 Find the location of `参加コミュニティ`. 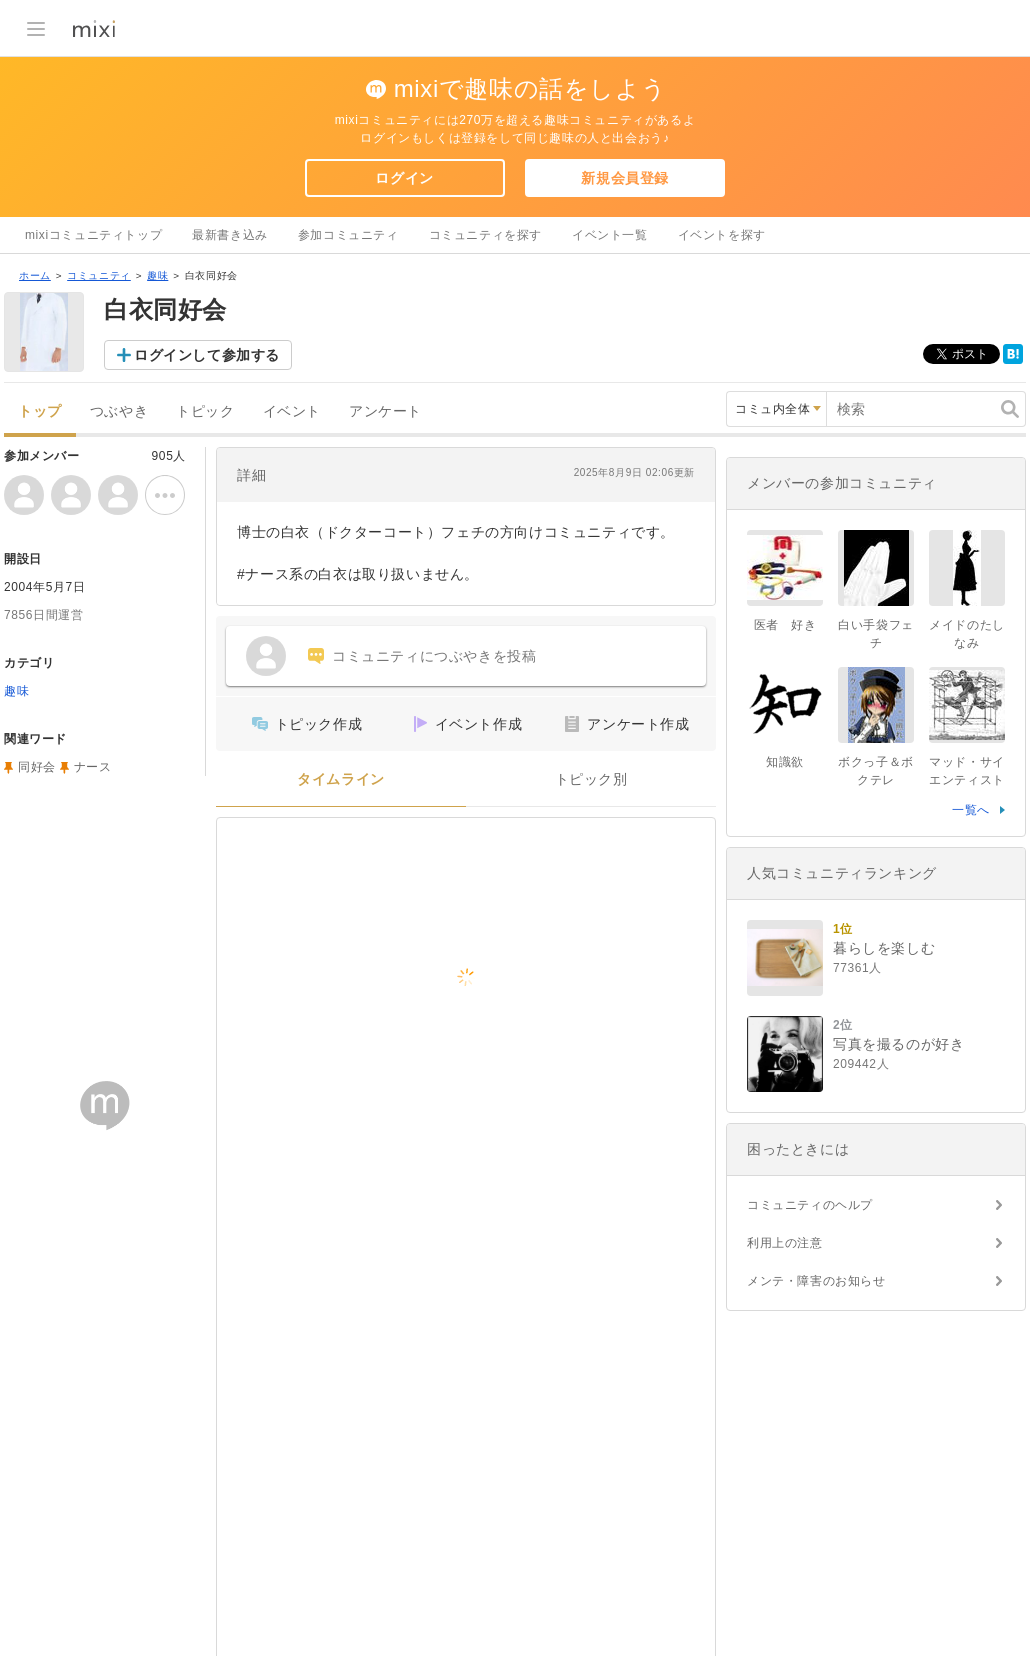

参加コミュニティ is located at coordinates (348, 235).